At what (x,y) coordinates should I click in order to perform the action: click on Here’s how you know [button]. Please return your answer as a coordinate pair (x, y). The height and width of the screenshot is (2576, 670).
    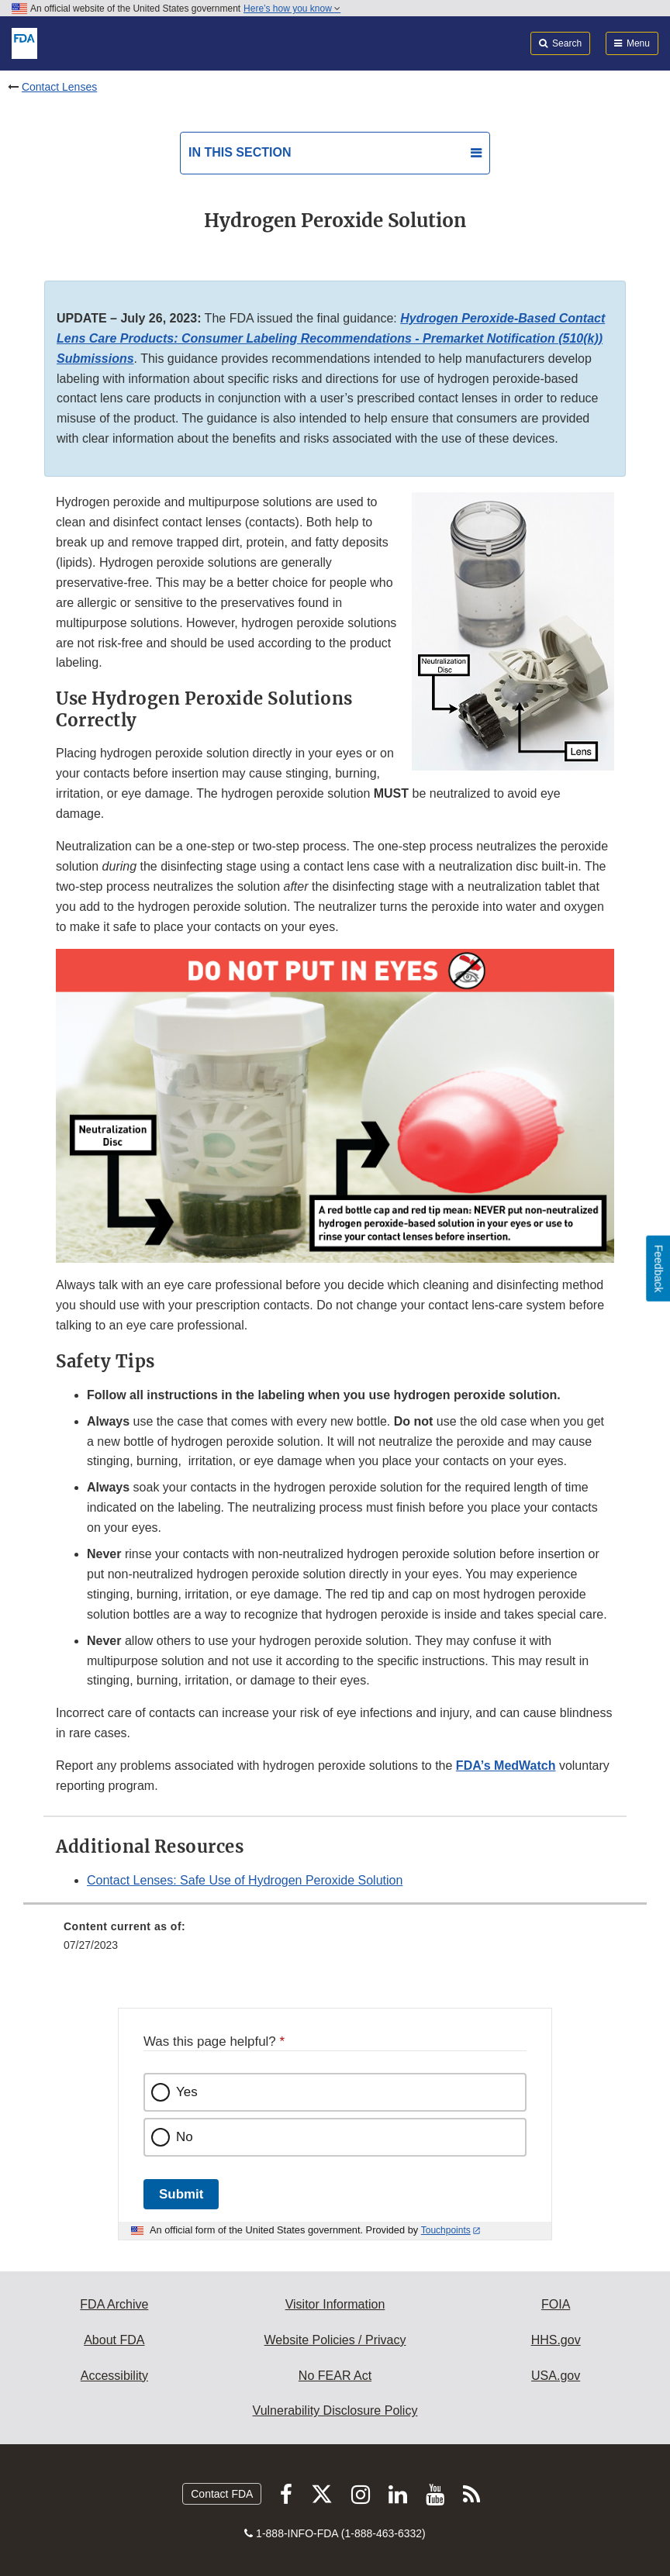
    Looking at the image, I should click on (291, 8).